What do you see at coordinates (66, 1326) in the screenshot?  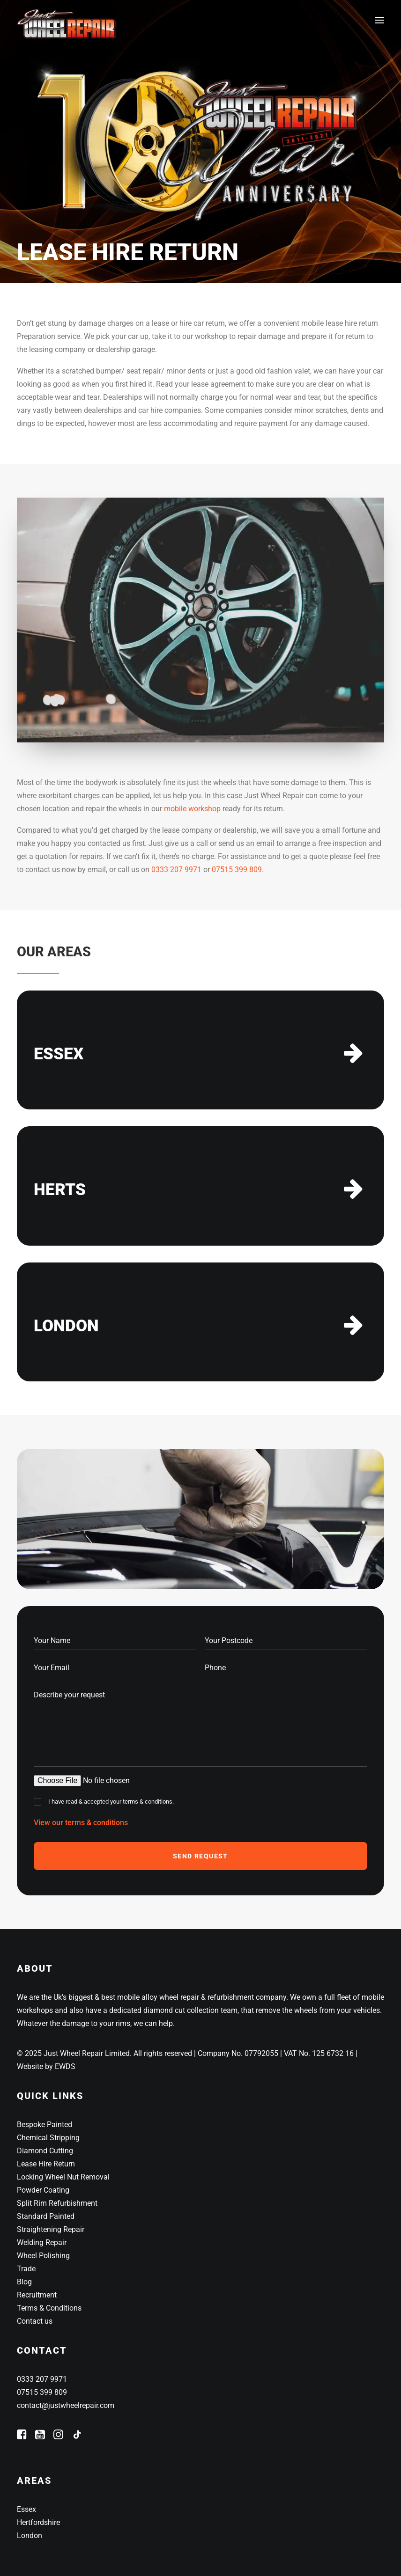 I see `LONDON [button]` at bounding box center [66, 1326].